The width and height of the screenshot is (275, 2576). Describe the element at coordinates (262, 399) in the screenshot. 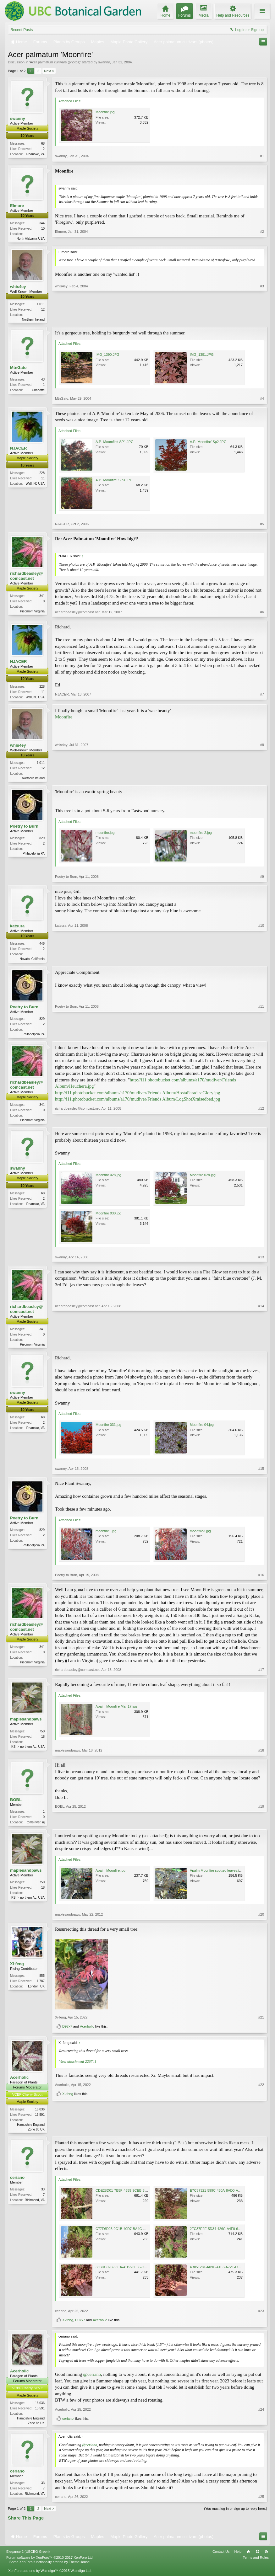

I see `#4` at that location.